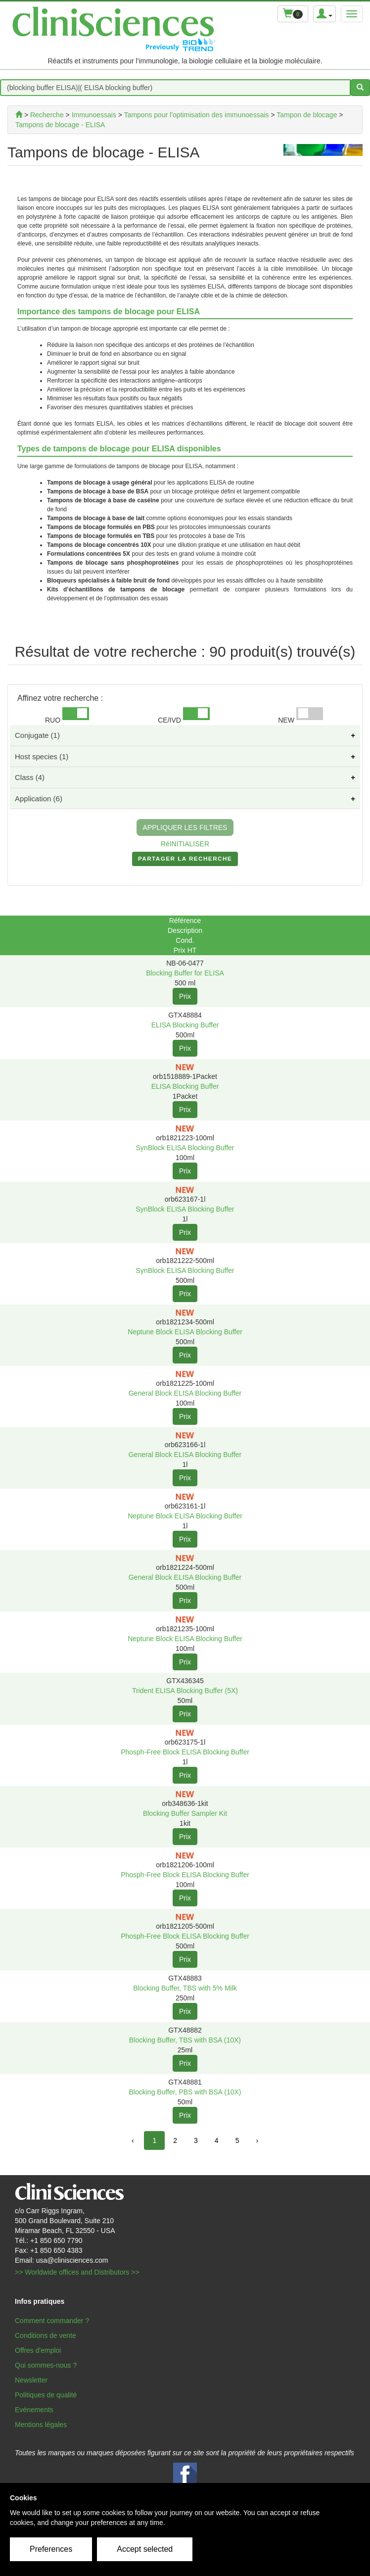 Image resolution: width=370 pixels, height=2576 pixels. Describe the element at coordinates (185, 844) in the screenshot. I see `RéINITIALISER` at that location.